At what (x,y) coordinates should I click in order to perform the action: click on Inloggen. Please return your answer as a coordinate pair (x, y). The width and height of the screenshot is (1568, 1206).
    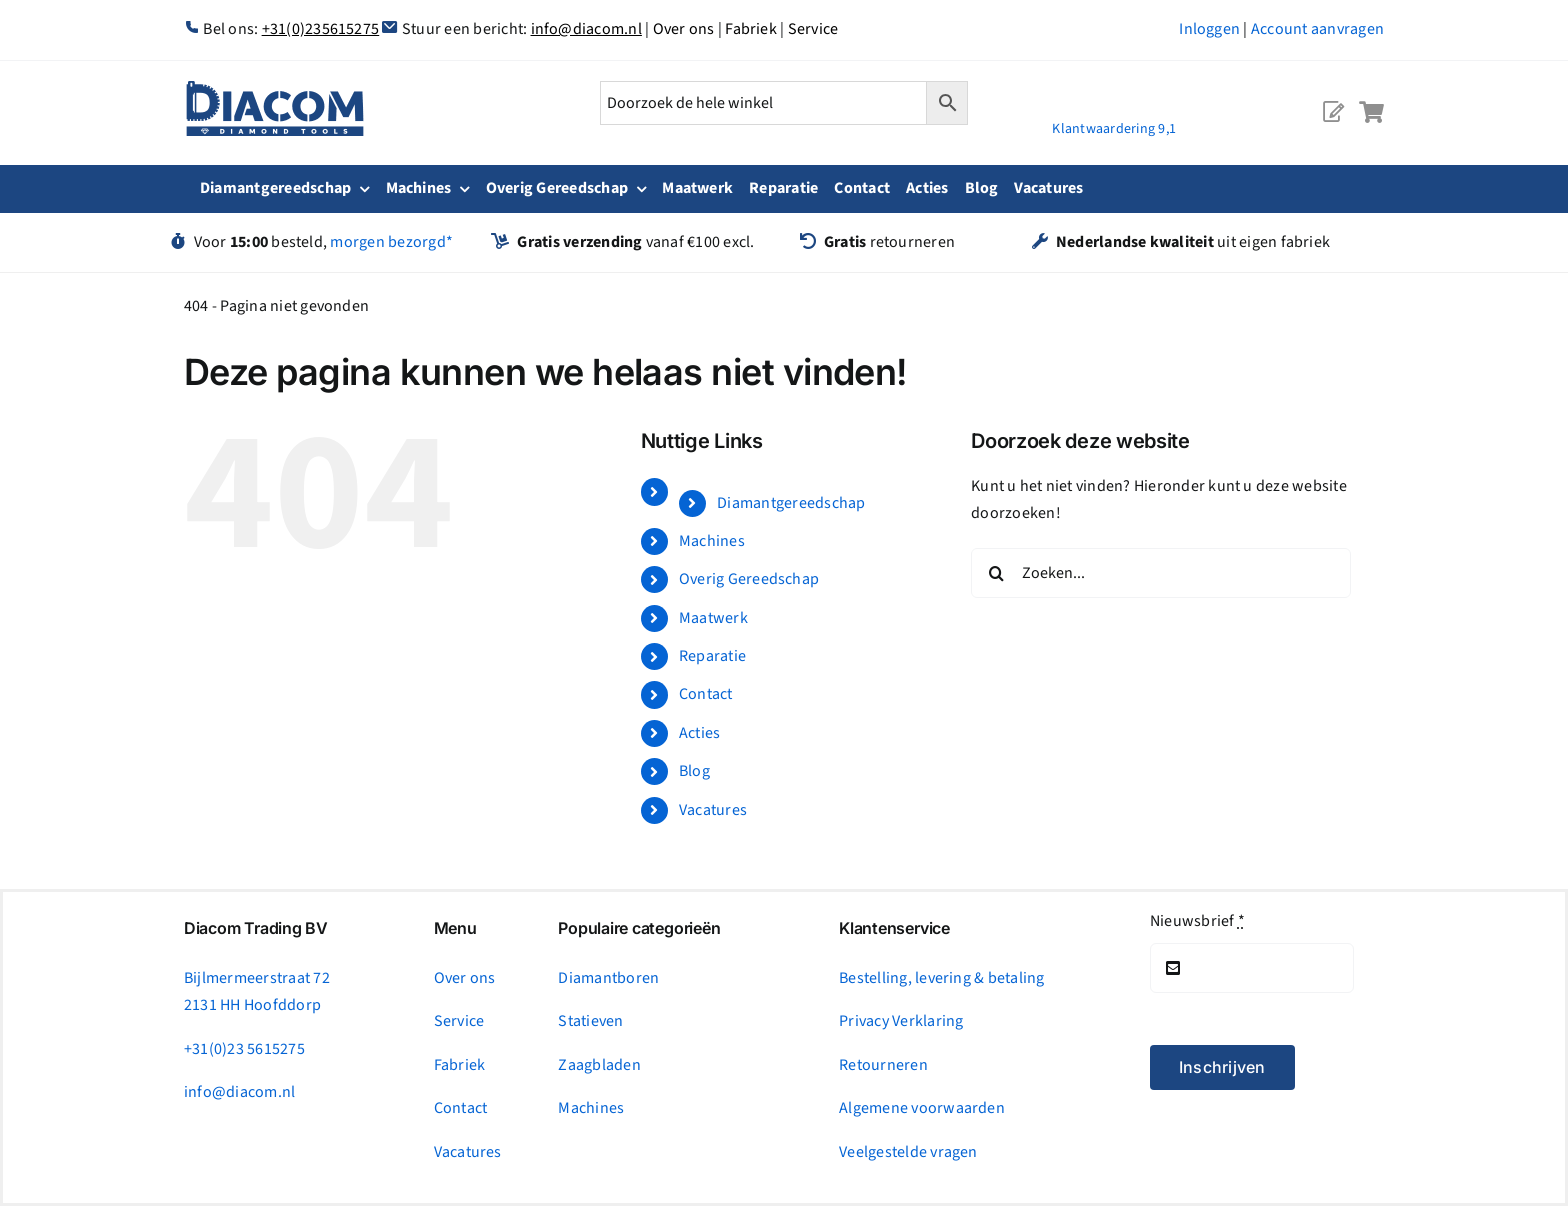
    Looking at the image, I should click on (1209, 29).